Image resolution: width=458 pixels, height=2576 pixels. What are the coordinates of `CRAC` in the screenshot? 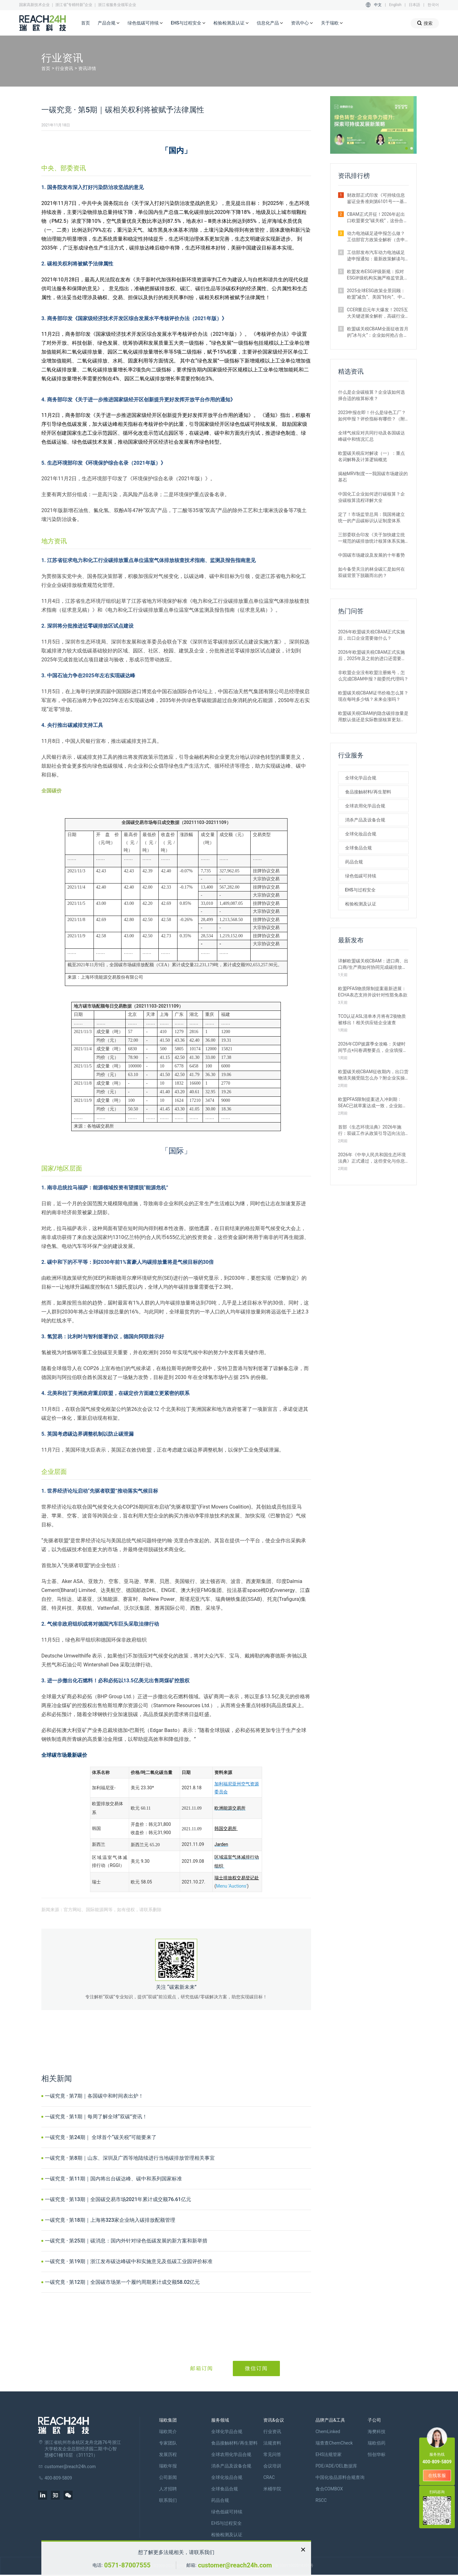 It's located at (269, 2477).